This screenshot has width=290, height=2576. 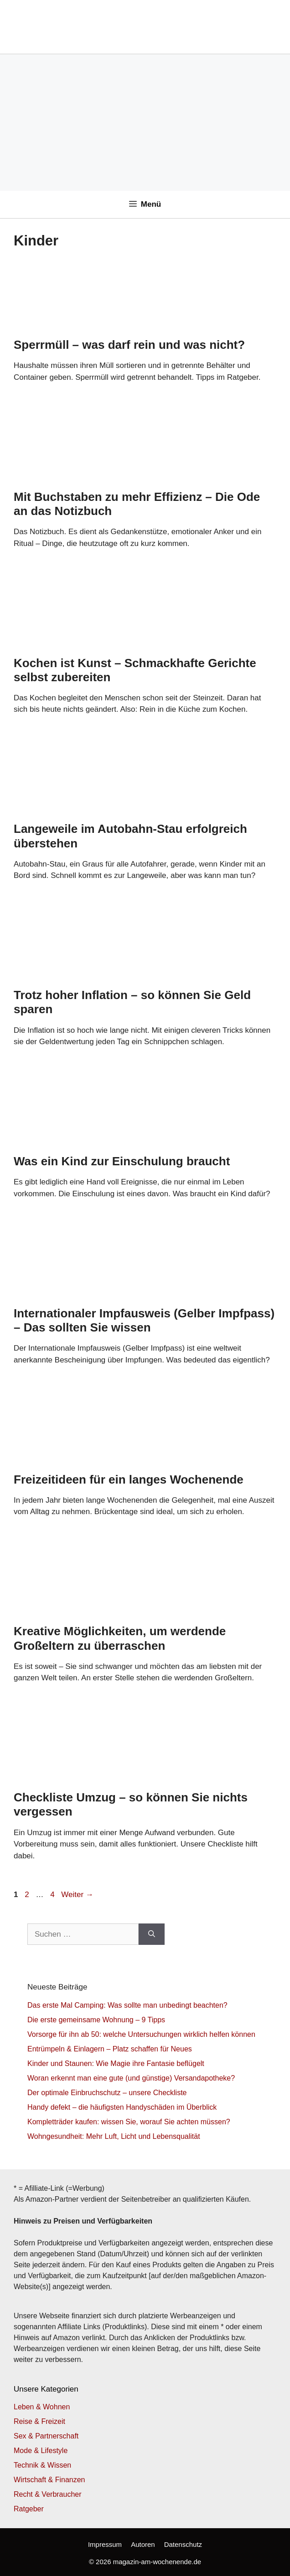 What do you see at coordinates (127, 2005) in the screenshot?
I see `Das erste Mal Camping: Was sollte man unbedingt beachten?` at bounding box center [127, 2005].